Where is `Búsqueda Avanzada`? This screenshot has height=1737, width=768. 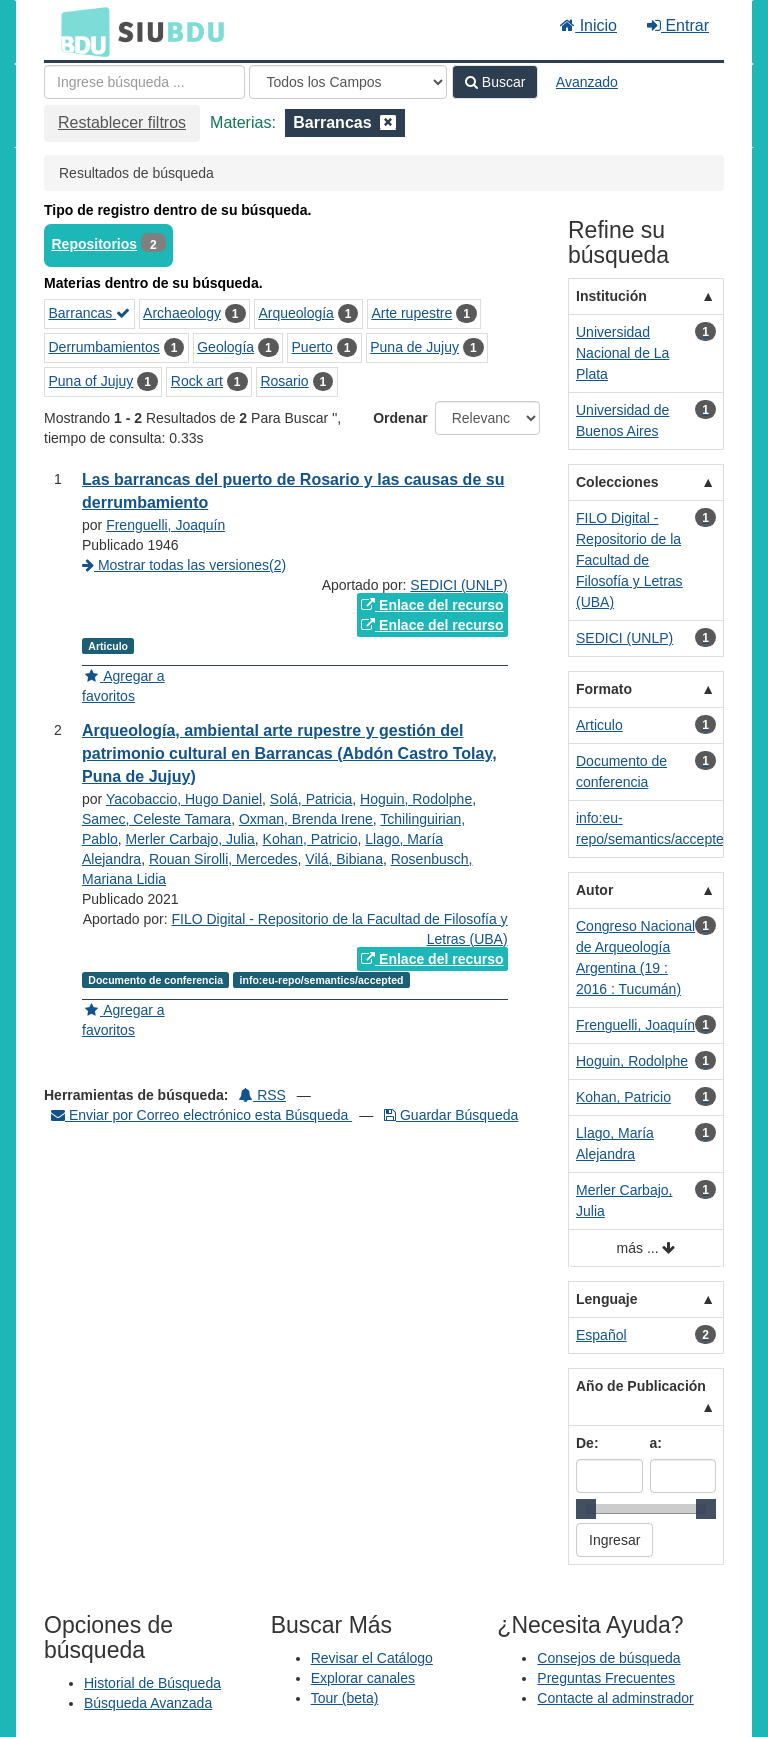
Búsqueda Avanzada is located at coordinates (148, 1703).